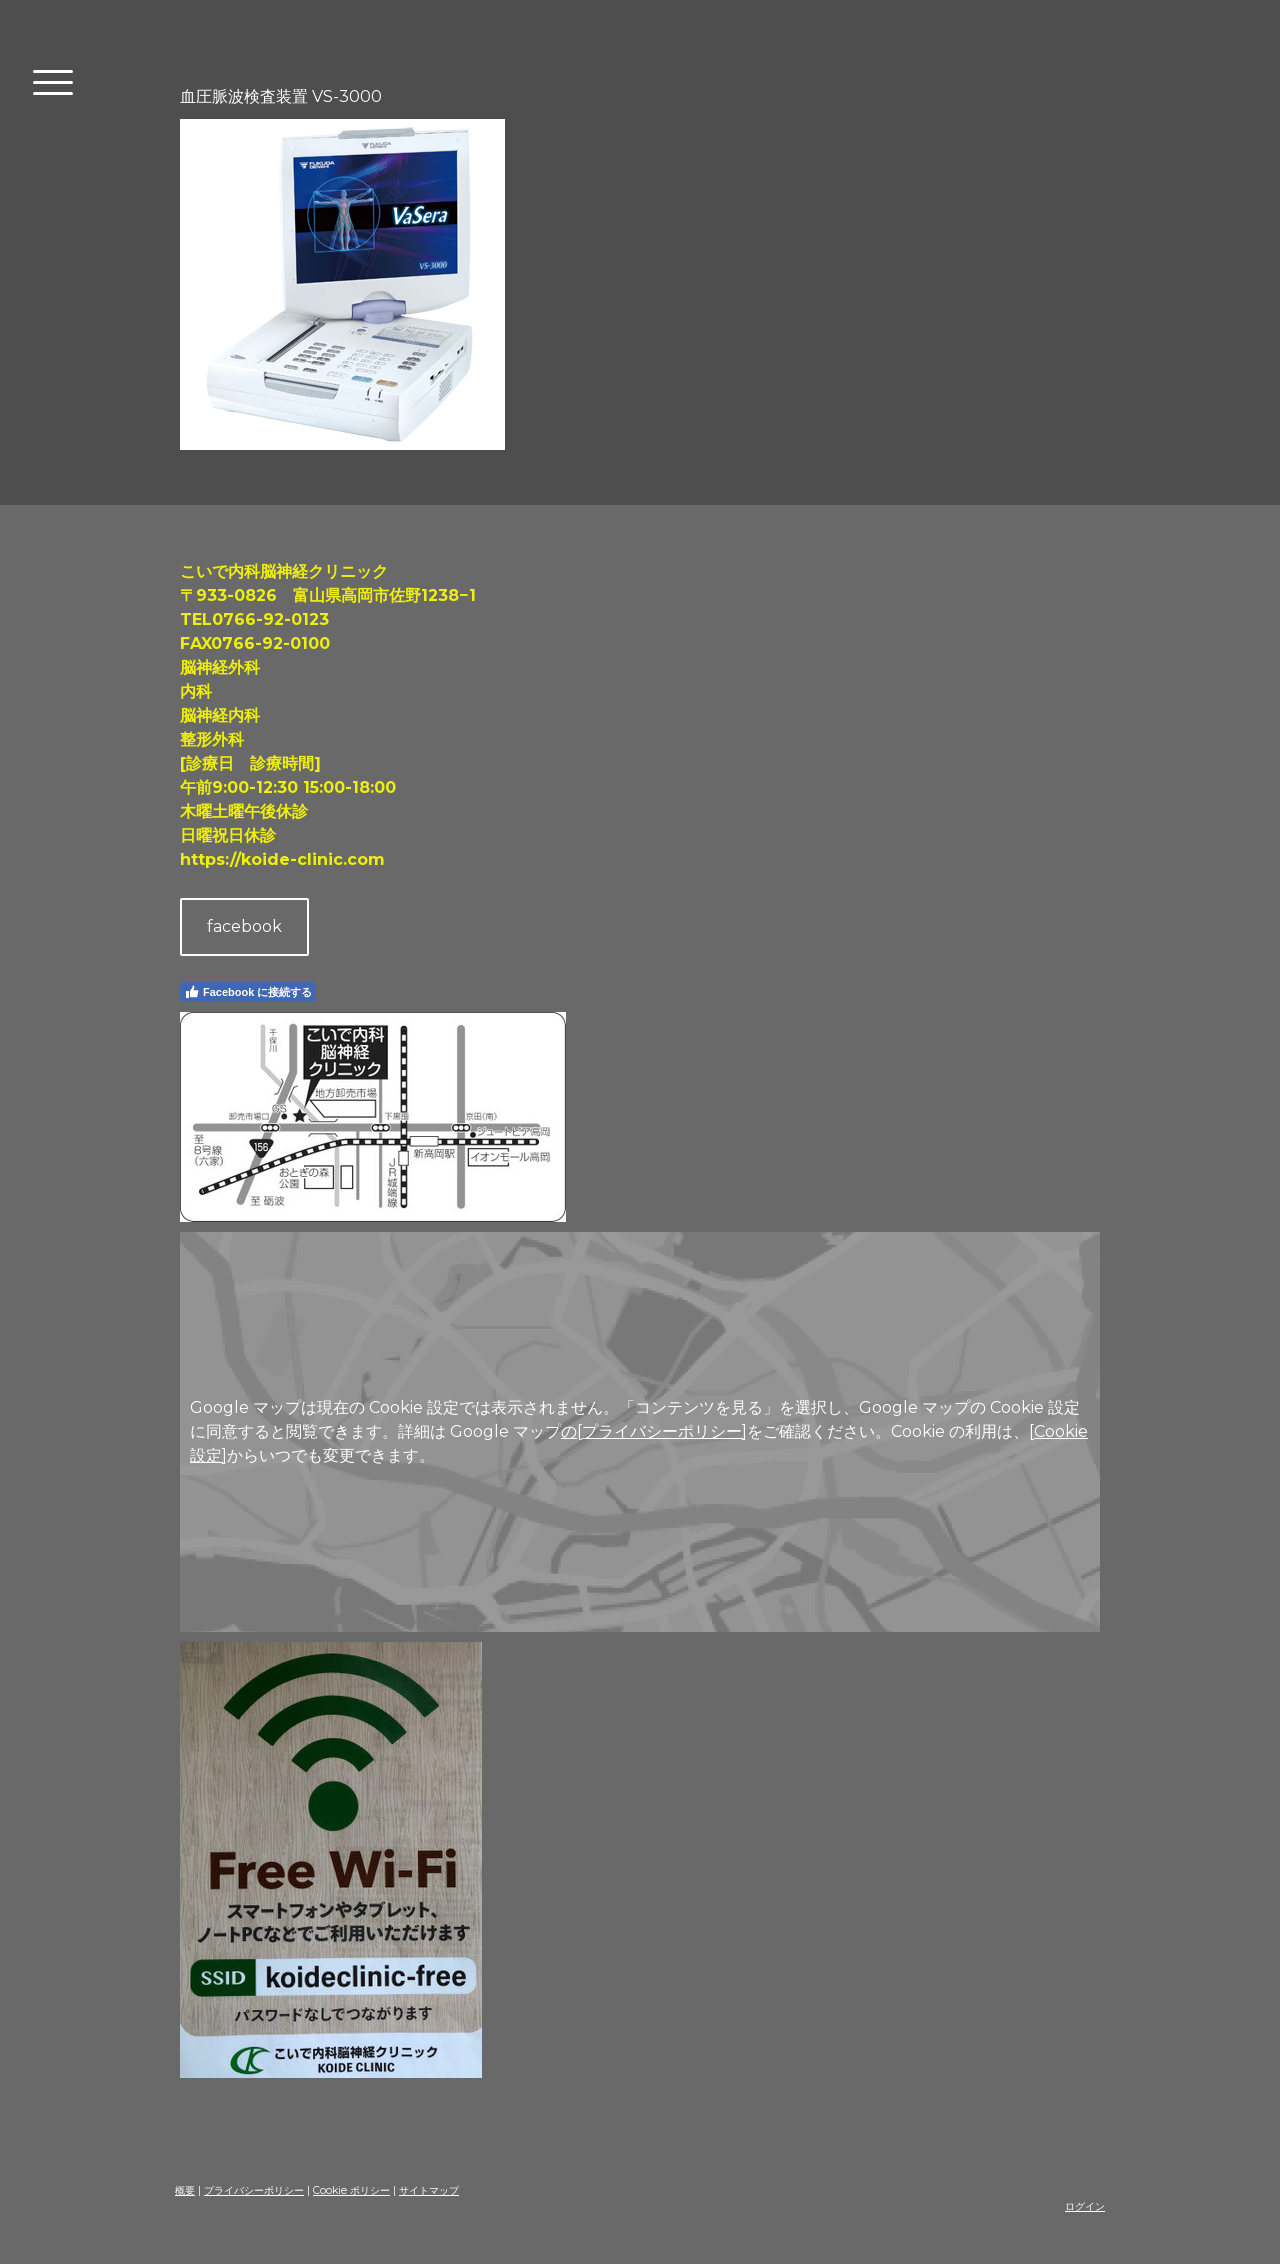 The width and height of the screenshot is (1280, 2264). I want to click on プライバシーポリシー, so click(254, 2190).